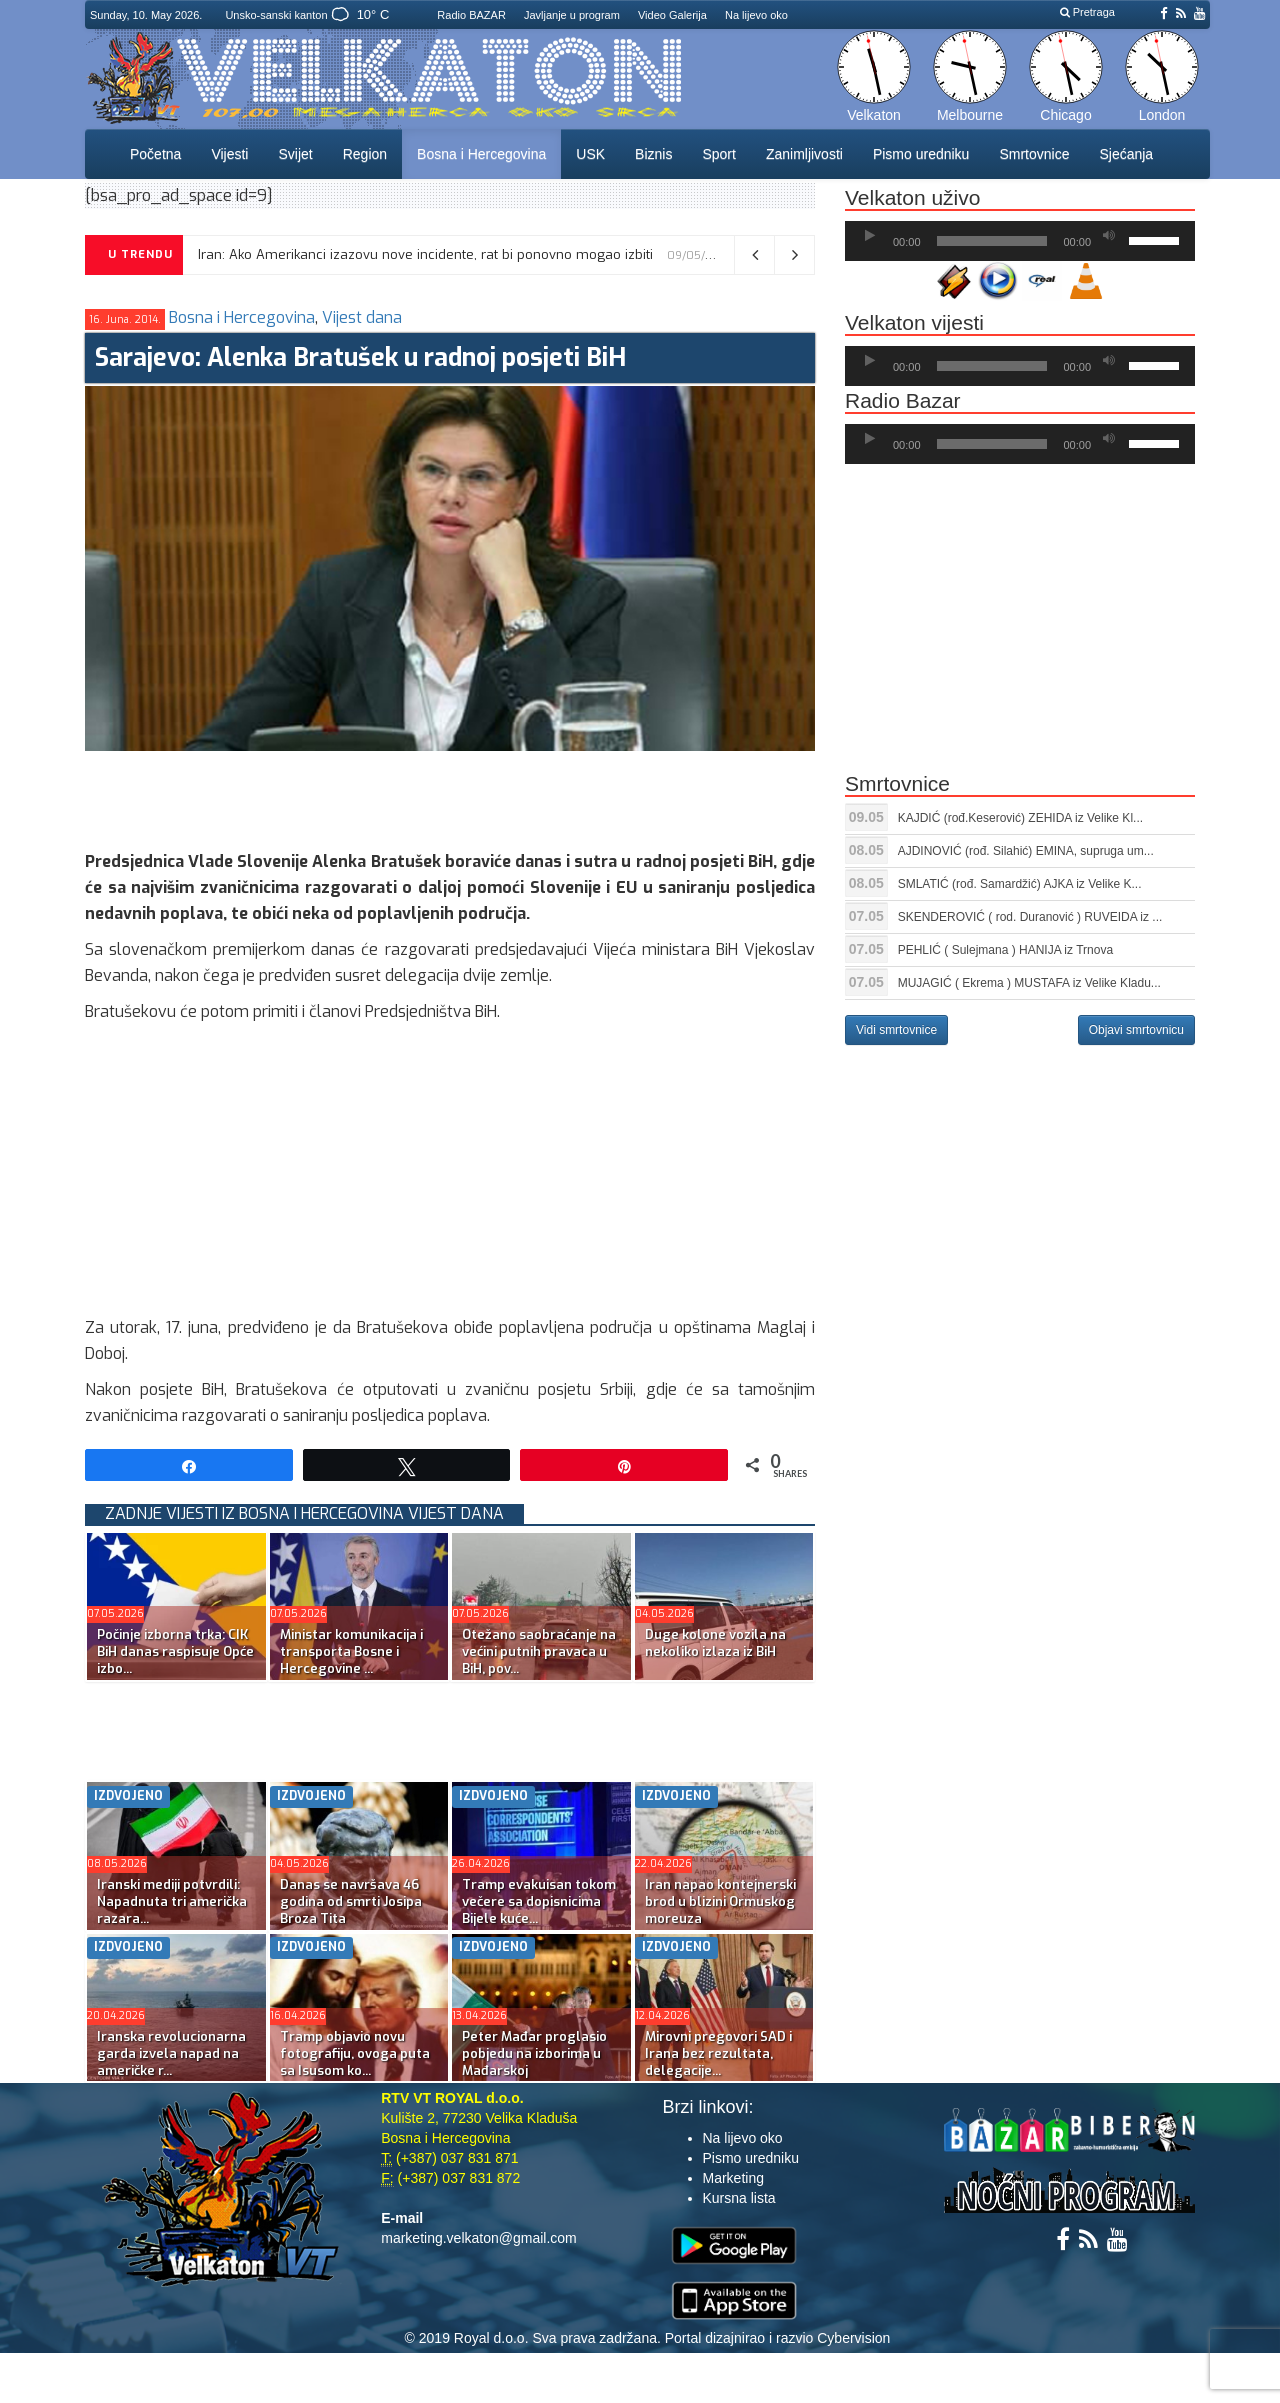  Describe the element at coordinates (1136, 1030) in the screenshot. I see `Objavi smrtovnicu` at that location.